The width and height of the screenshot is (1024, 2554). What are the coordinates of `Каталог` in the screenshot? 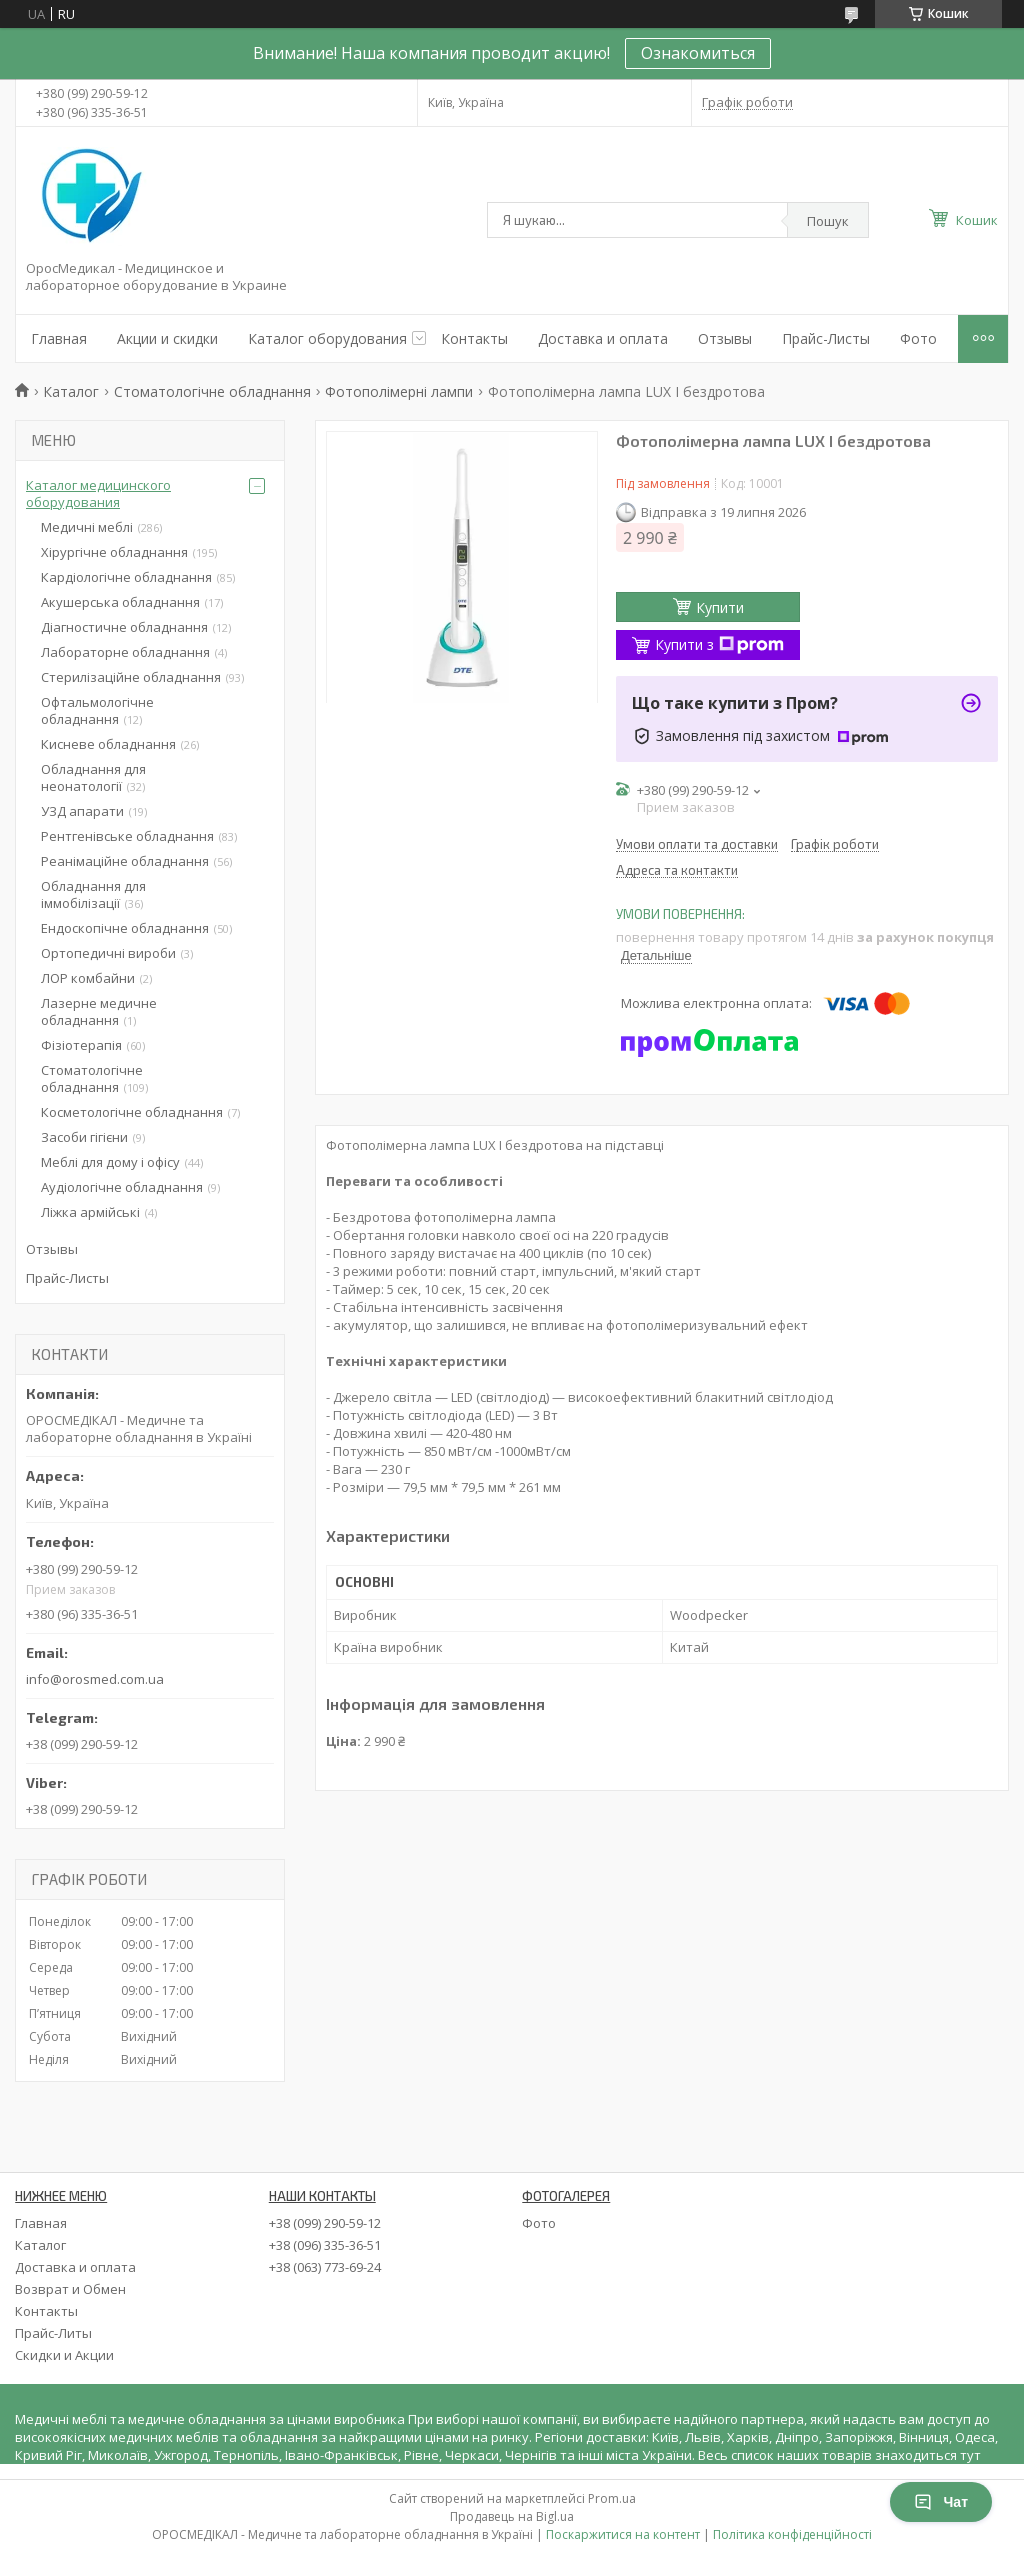 It's located at (71, 391).